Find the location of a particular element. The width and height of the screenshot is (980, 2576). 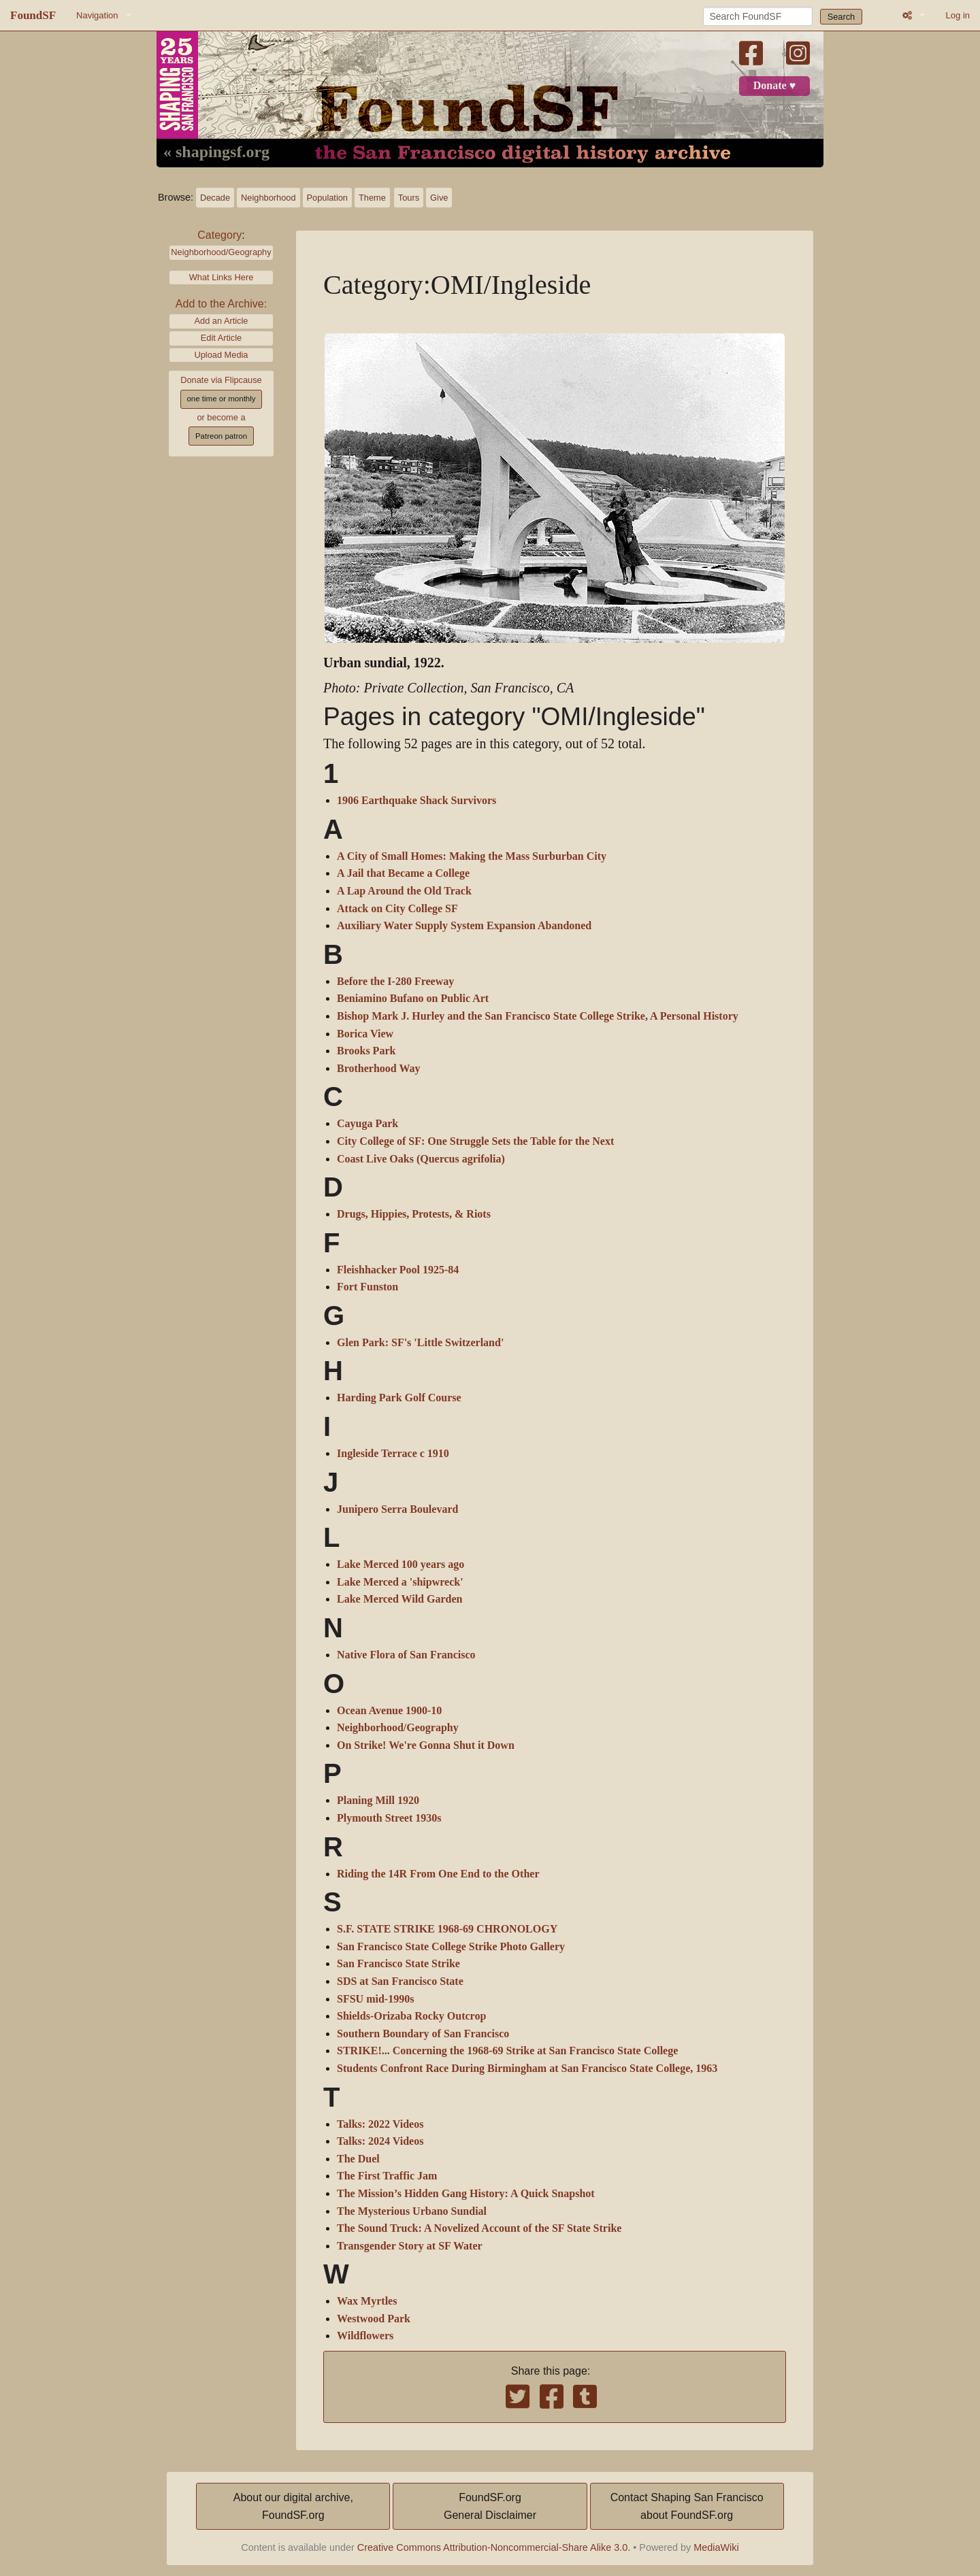

The Duel is located at coordinates (358, 2159).